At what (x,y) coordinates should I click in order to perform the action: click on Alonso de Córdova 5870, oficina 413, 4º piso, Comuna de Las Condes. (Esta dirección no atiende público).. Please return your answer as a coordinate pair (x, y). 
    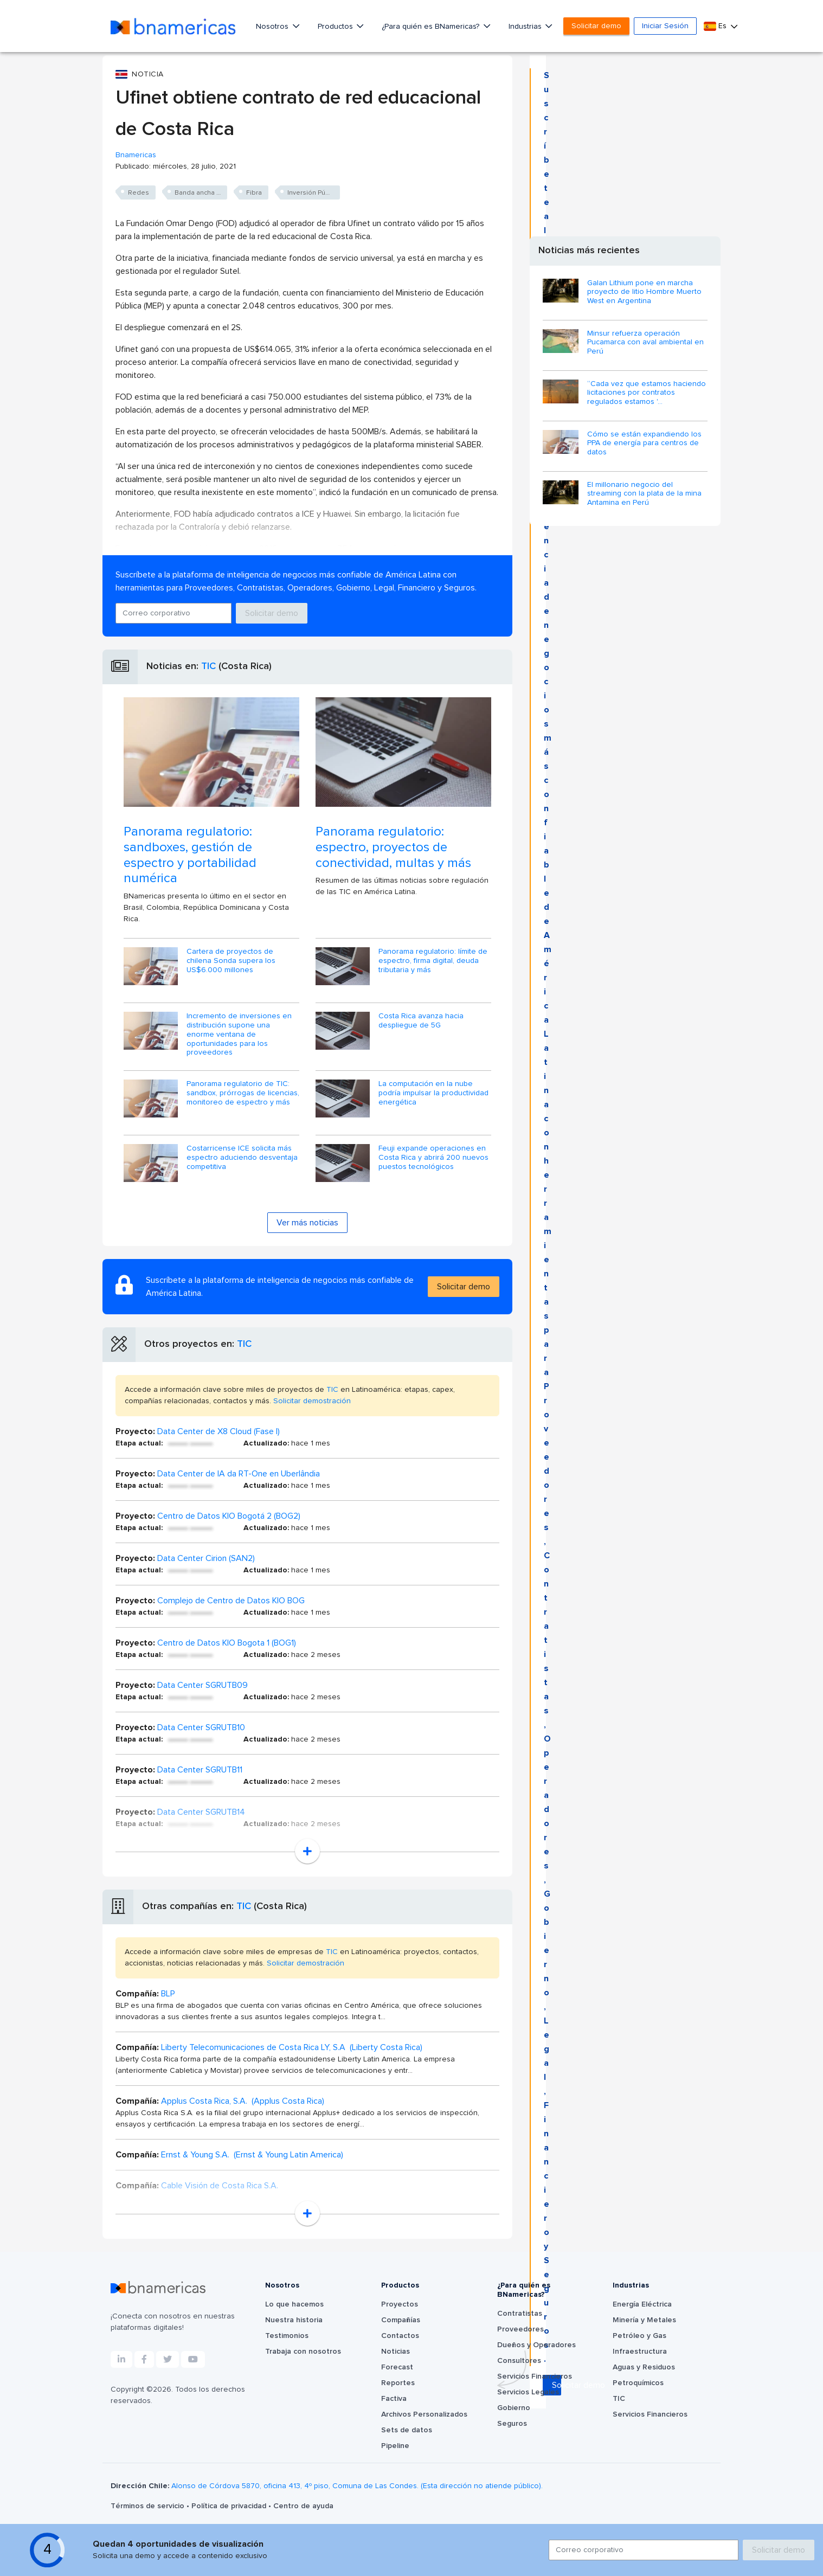
    Looking at the image, I should click on (357, 2486).